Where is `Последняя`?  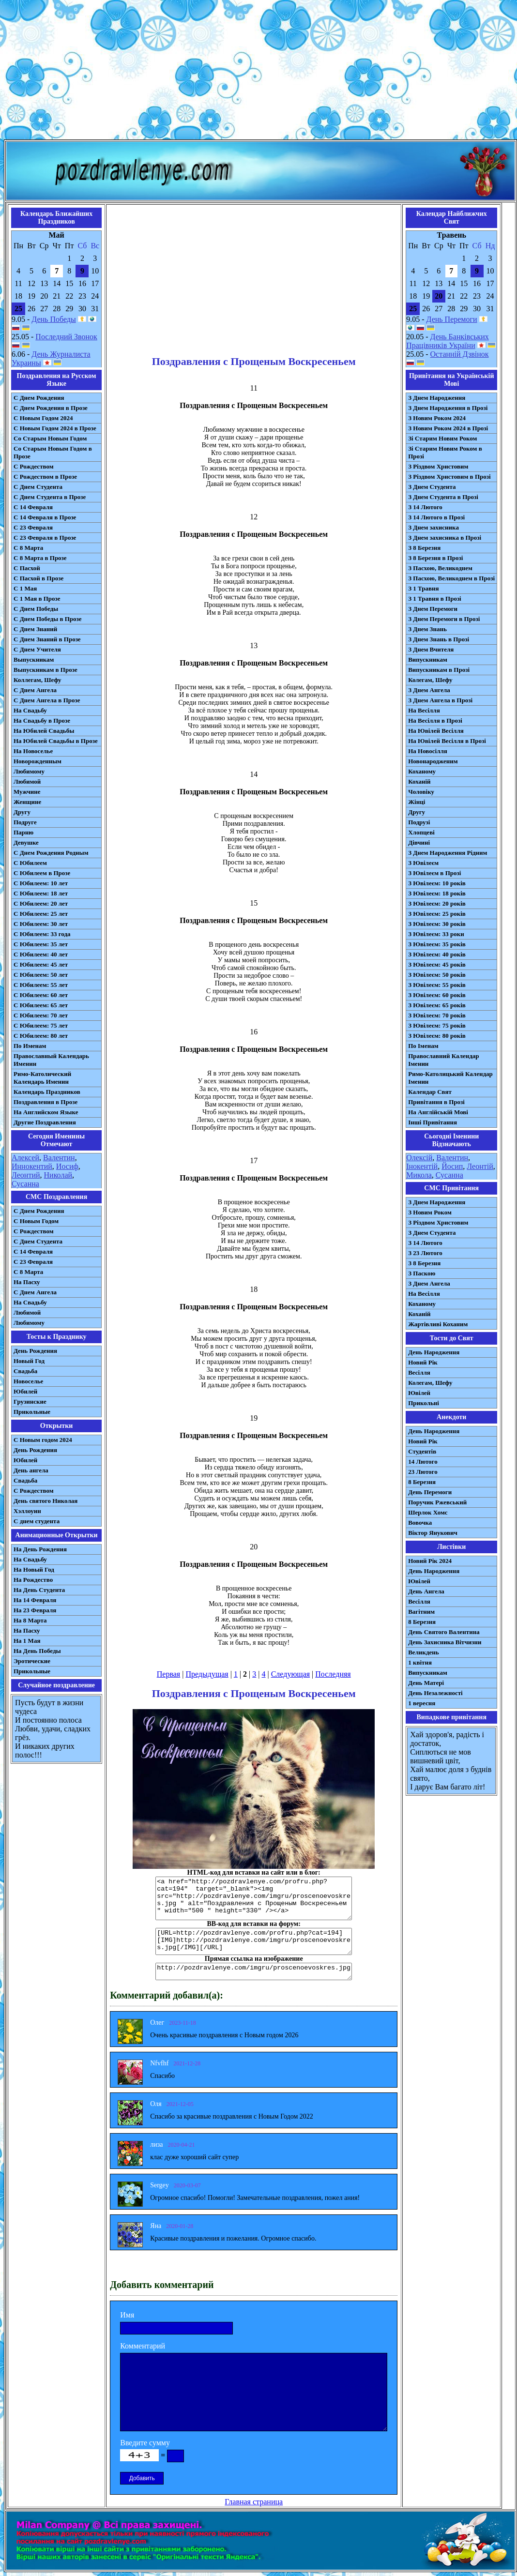 Последняя is located at coordinates (332, 1674).